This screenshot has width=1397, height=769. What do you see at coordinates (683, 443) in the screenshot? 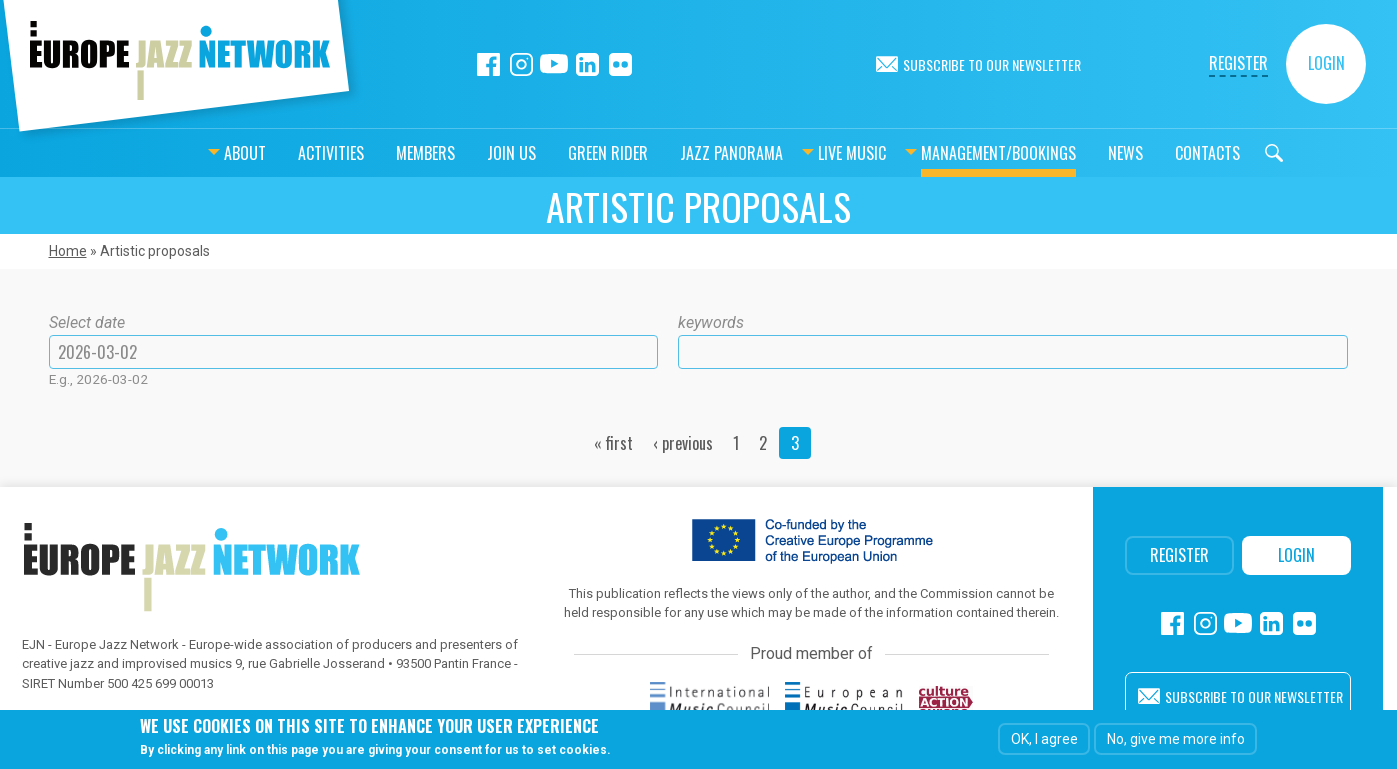
I see `‹ previous` at bounding box center [683, 443].